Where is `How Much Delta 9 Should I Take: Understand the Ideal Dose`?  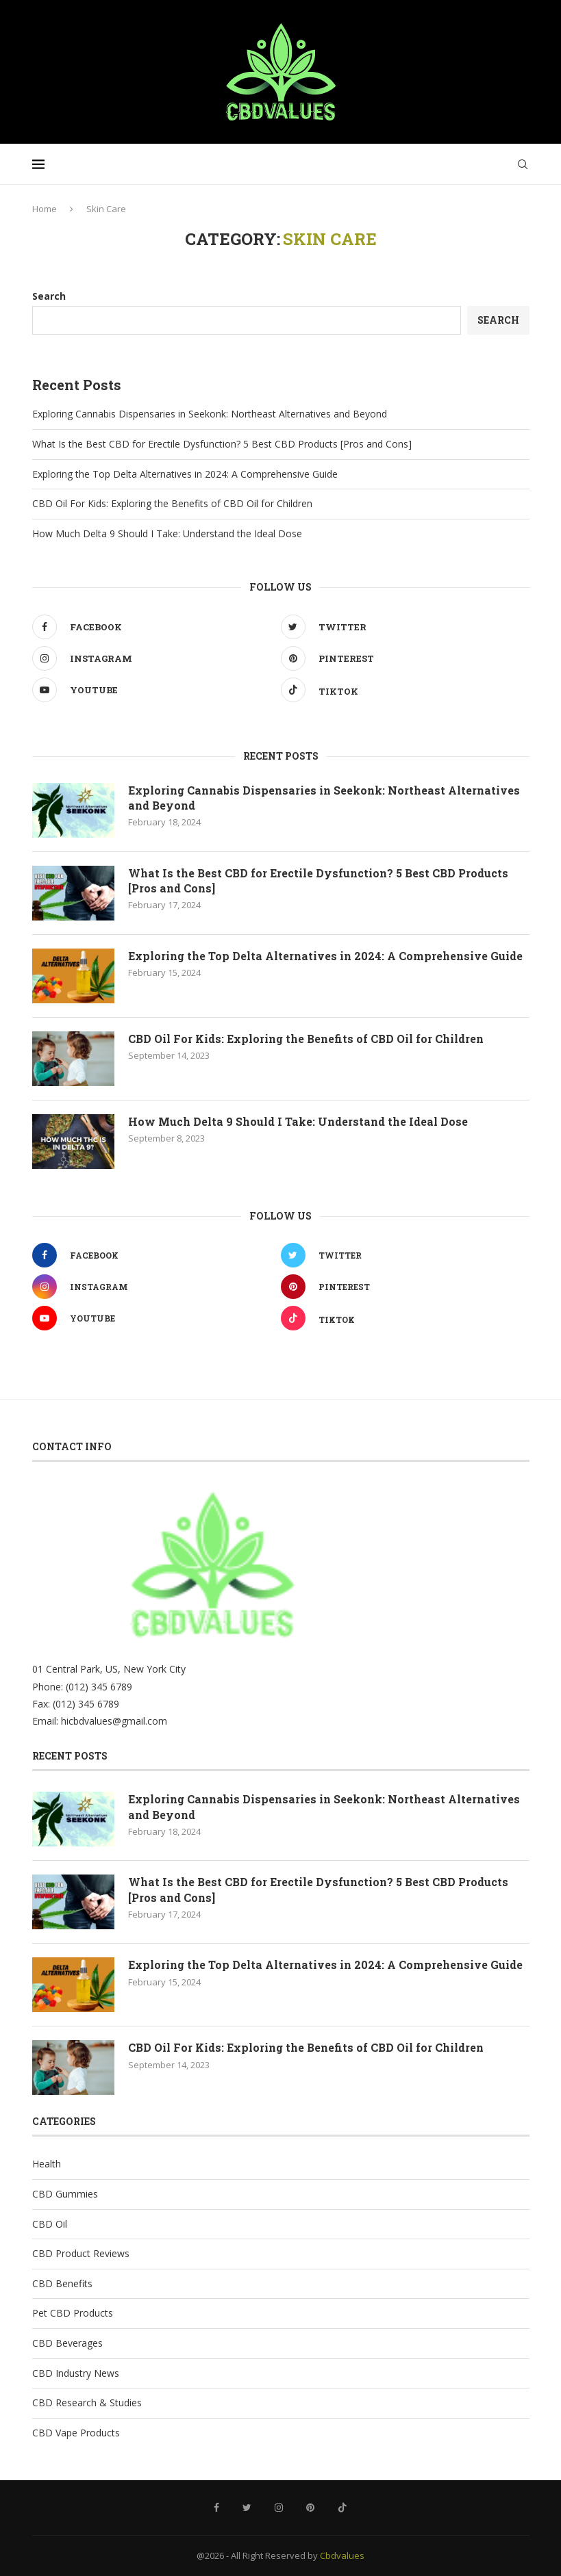
How Much Delta 9 Should I Take: Understand the Ideal Dose is located at coordinates (167, 533).